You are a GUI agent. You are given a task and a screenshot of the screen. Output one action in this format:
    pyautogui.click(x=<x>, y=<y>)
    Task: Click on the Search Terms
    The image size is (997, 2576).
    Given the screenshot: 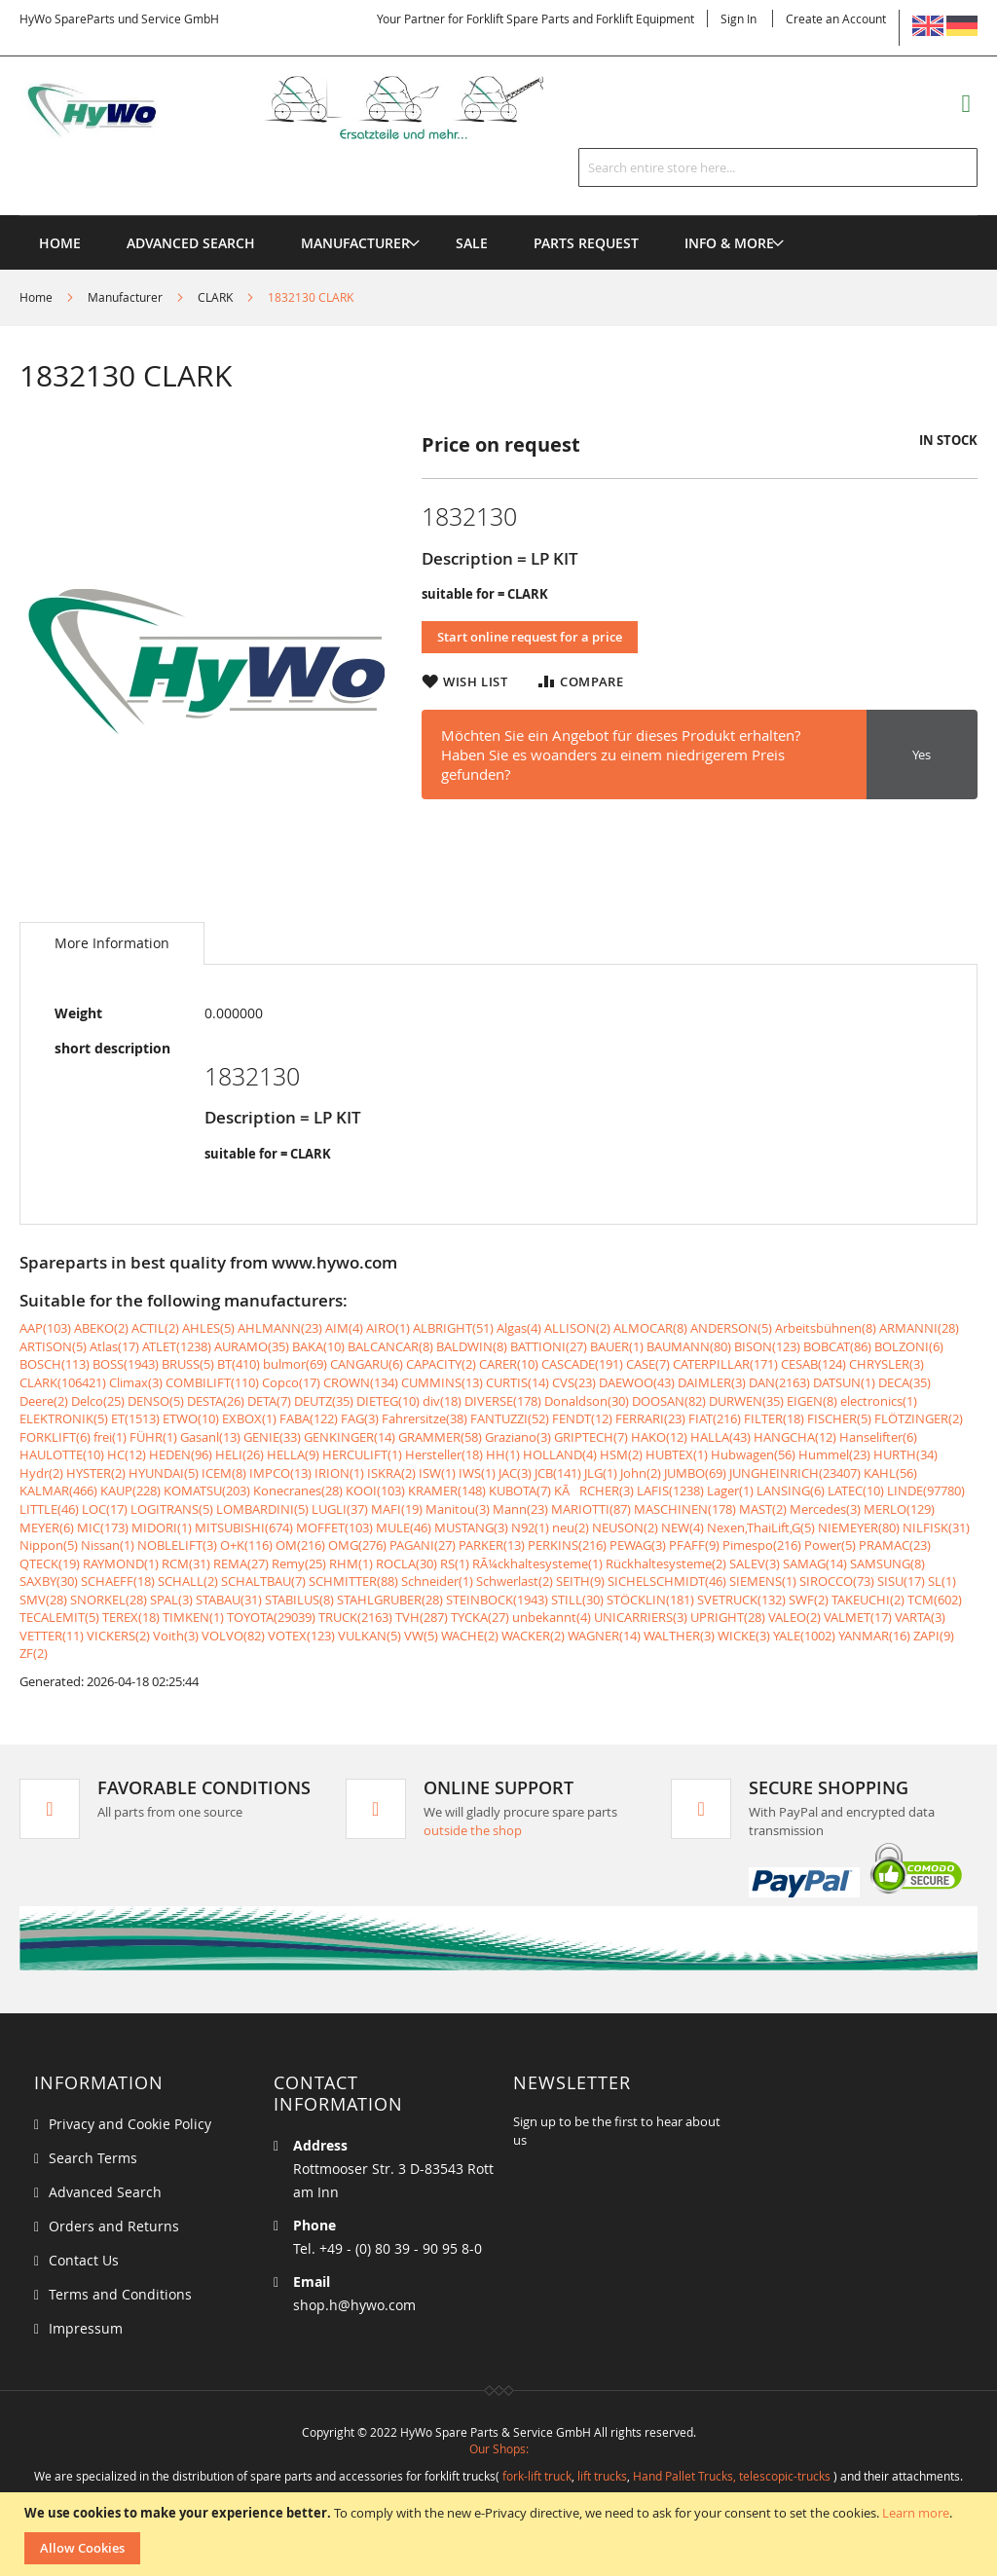 What is the action you would take?
    pyautogui.click(x=93, y=2158)
    